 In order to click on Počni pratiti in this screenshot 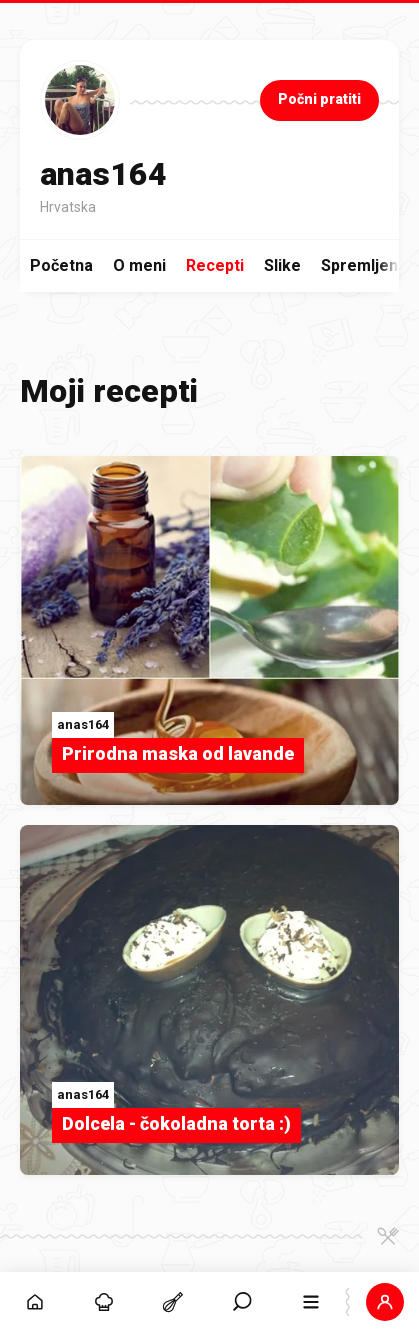, I will do `click(319, 99)`.